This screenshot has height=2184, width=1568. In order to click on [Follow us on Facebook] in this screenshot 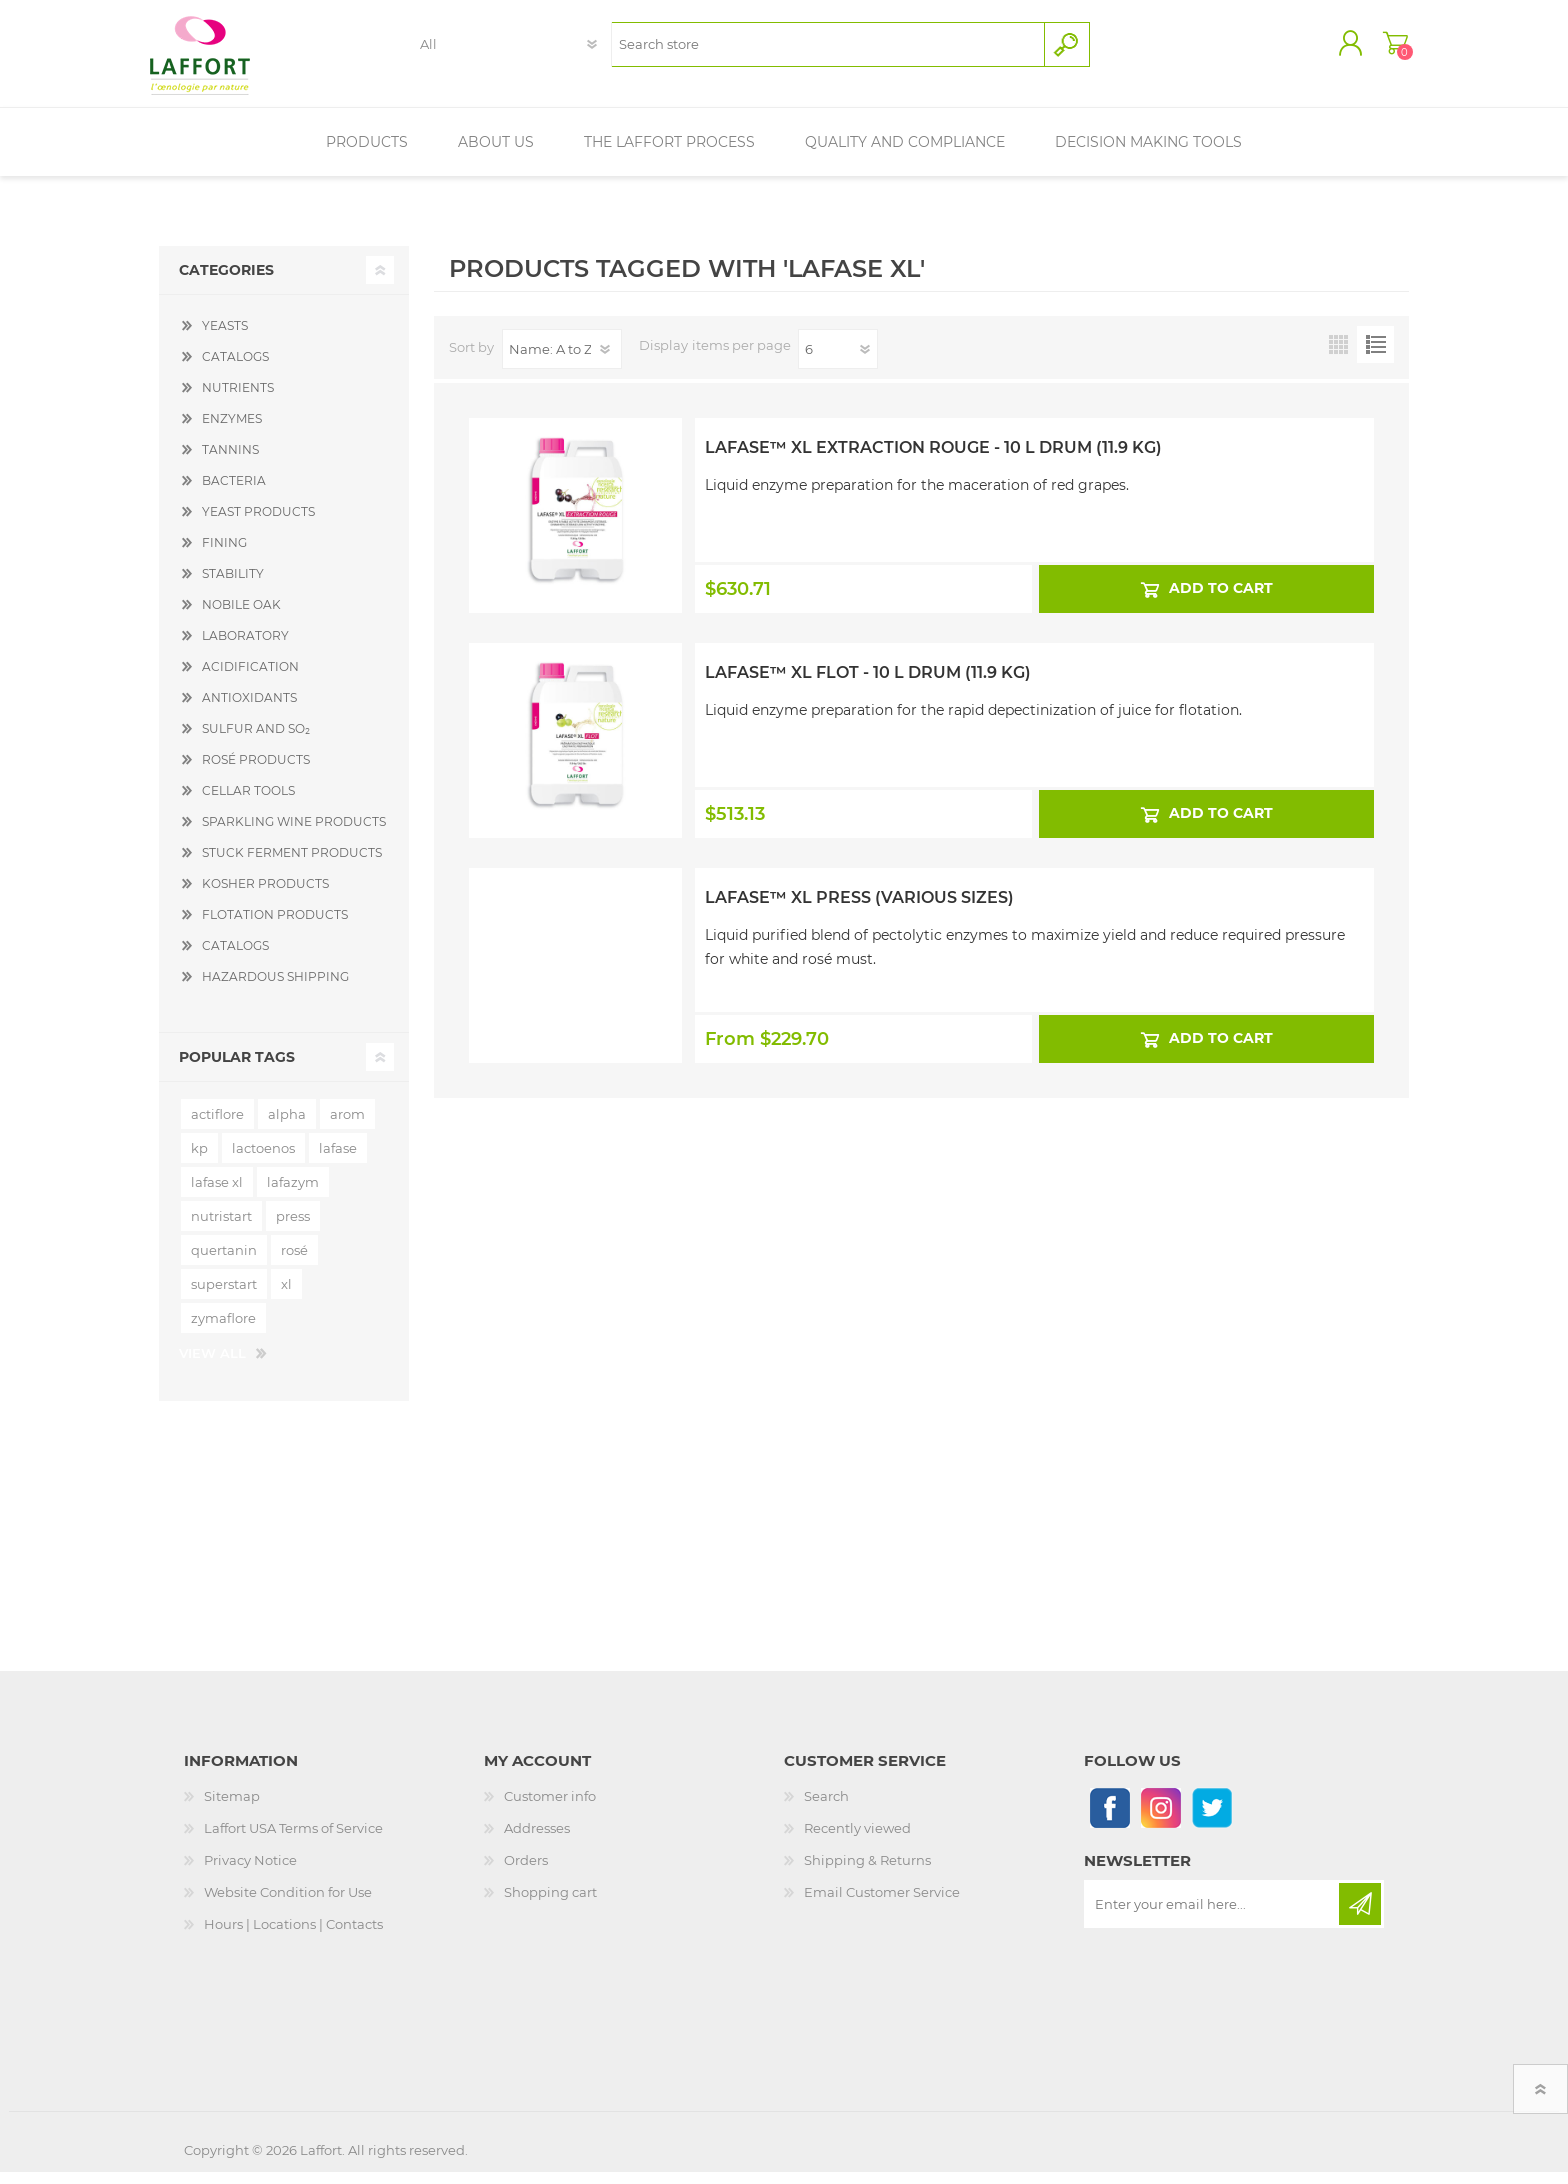, I will do `click(1109, 1819)`.